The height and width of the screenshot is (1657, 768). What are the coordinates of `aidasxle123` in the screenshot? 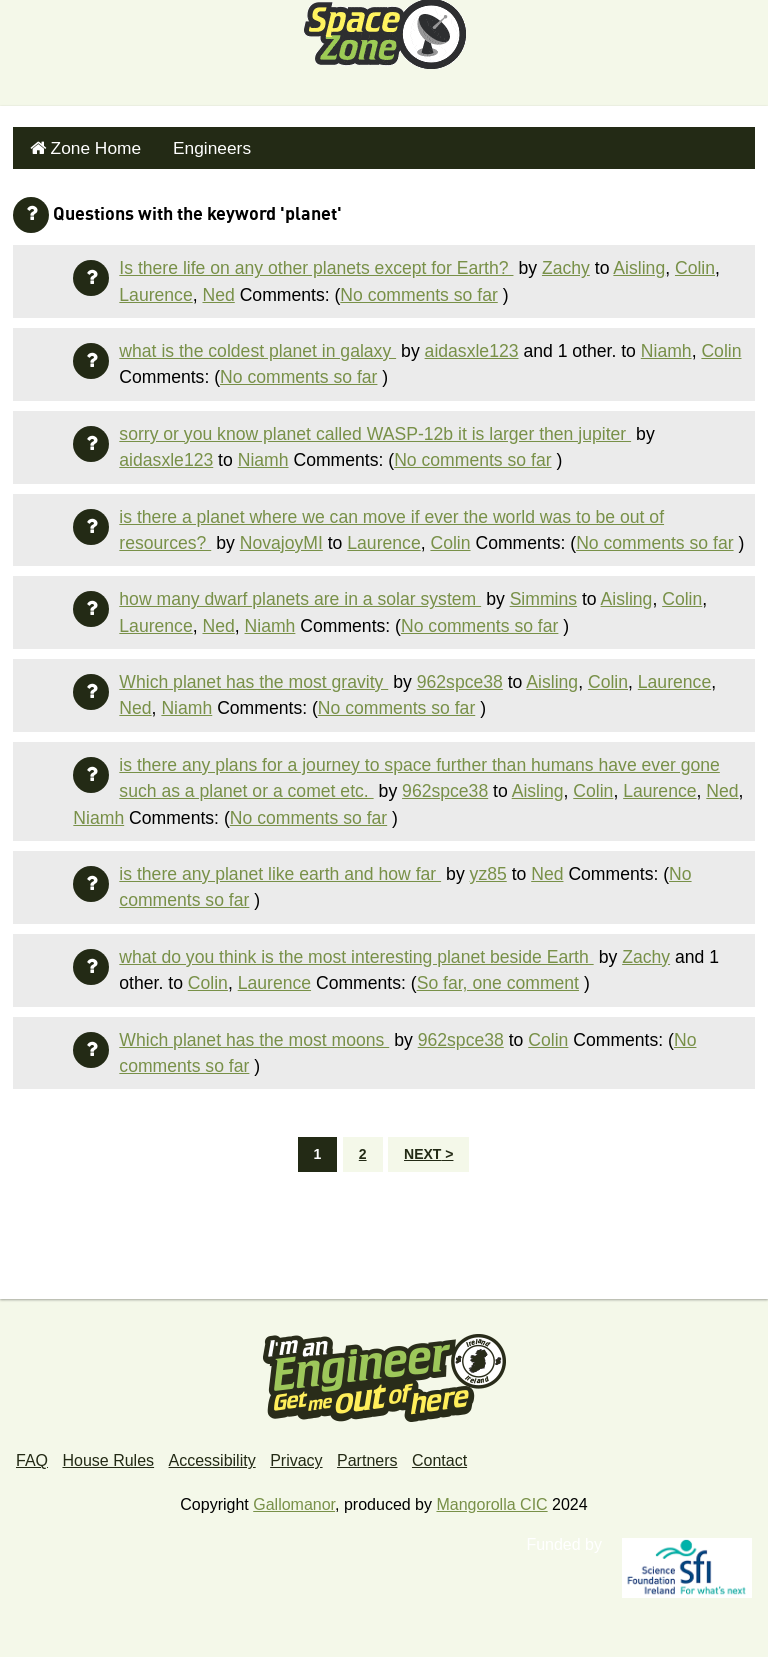 It's located at (472, 346).